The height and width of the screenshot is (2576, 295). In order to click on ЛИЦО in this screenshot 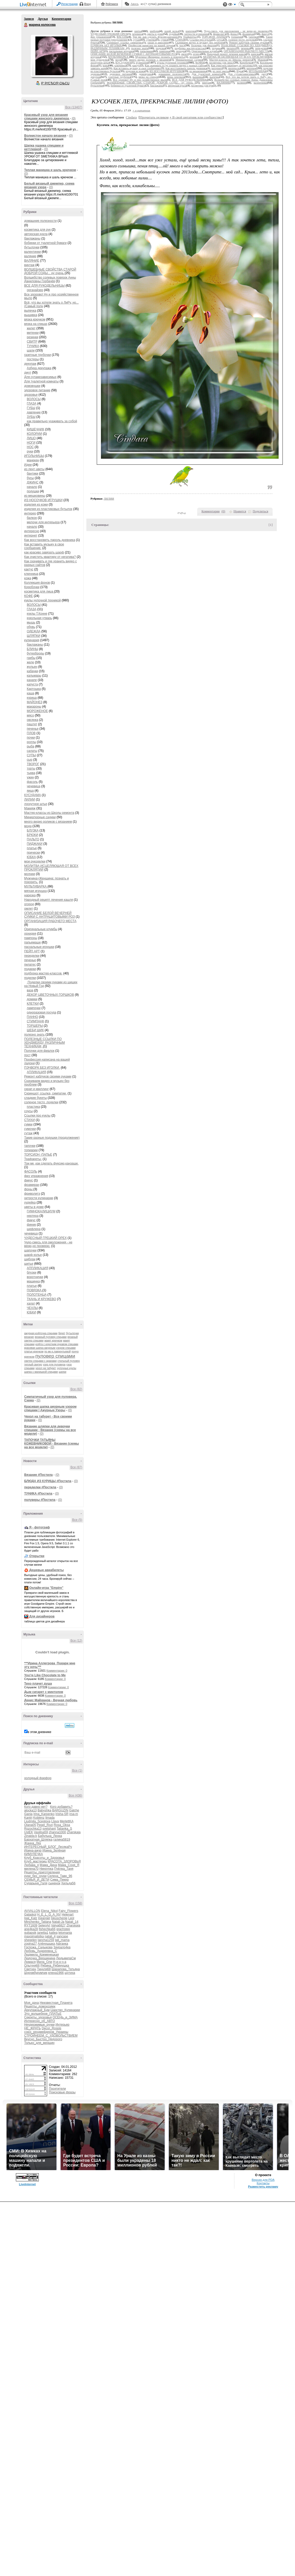, I will do `click(31, 438)`.